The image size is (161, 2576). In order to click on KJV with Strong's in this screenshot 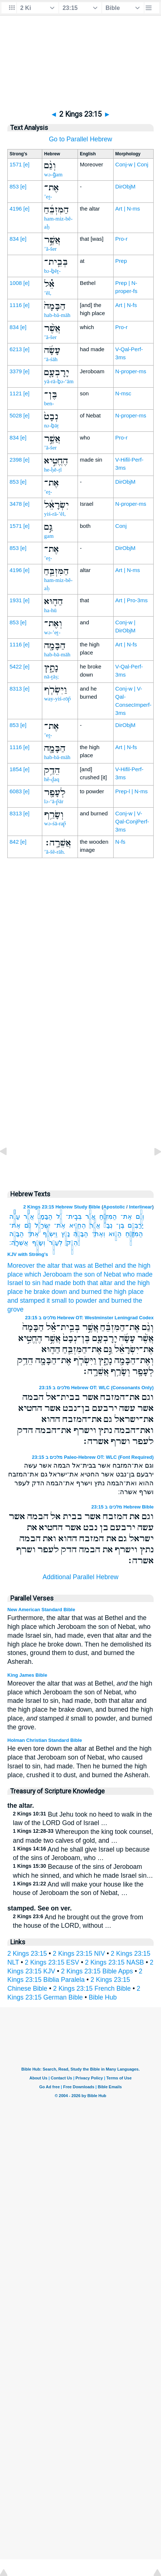, I will do `click(27, 1254)`.